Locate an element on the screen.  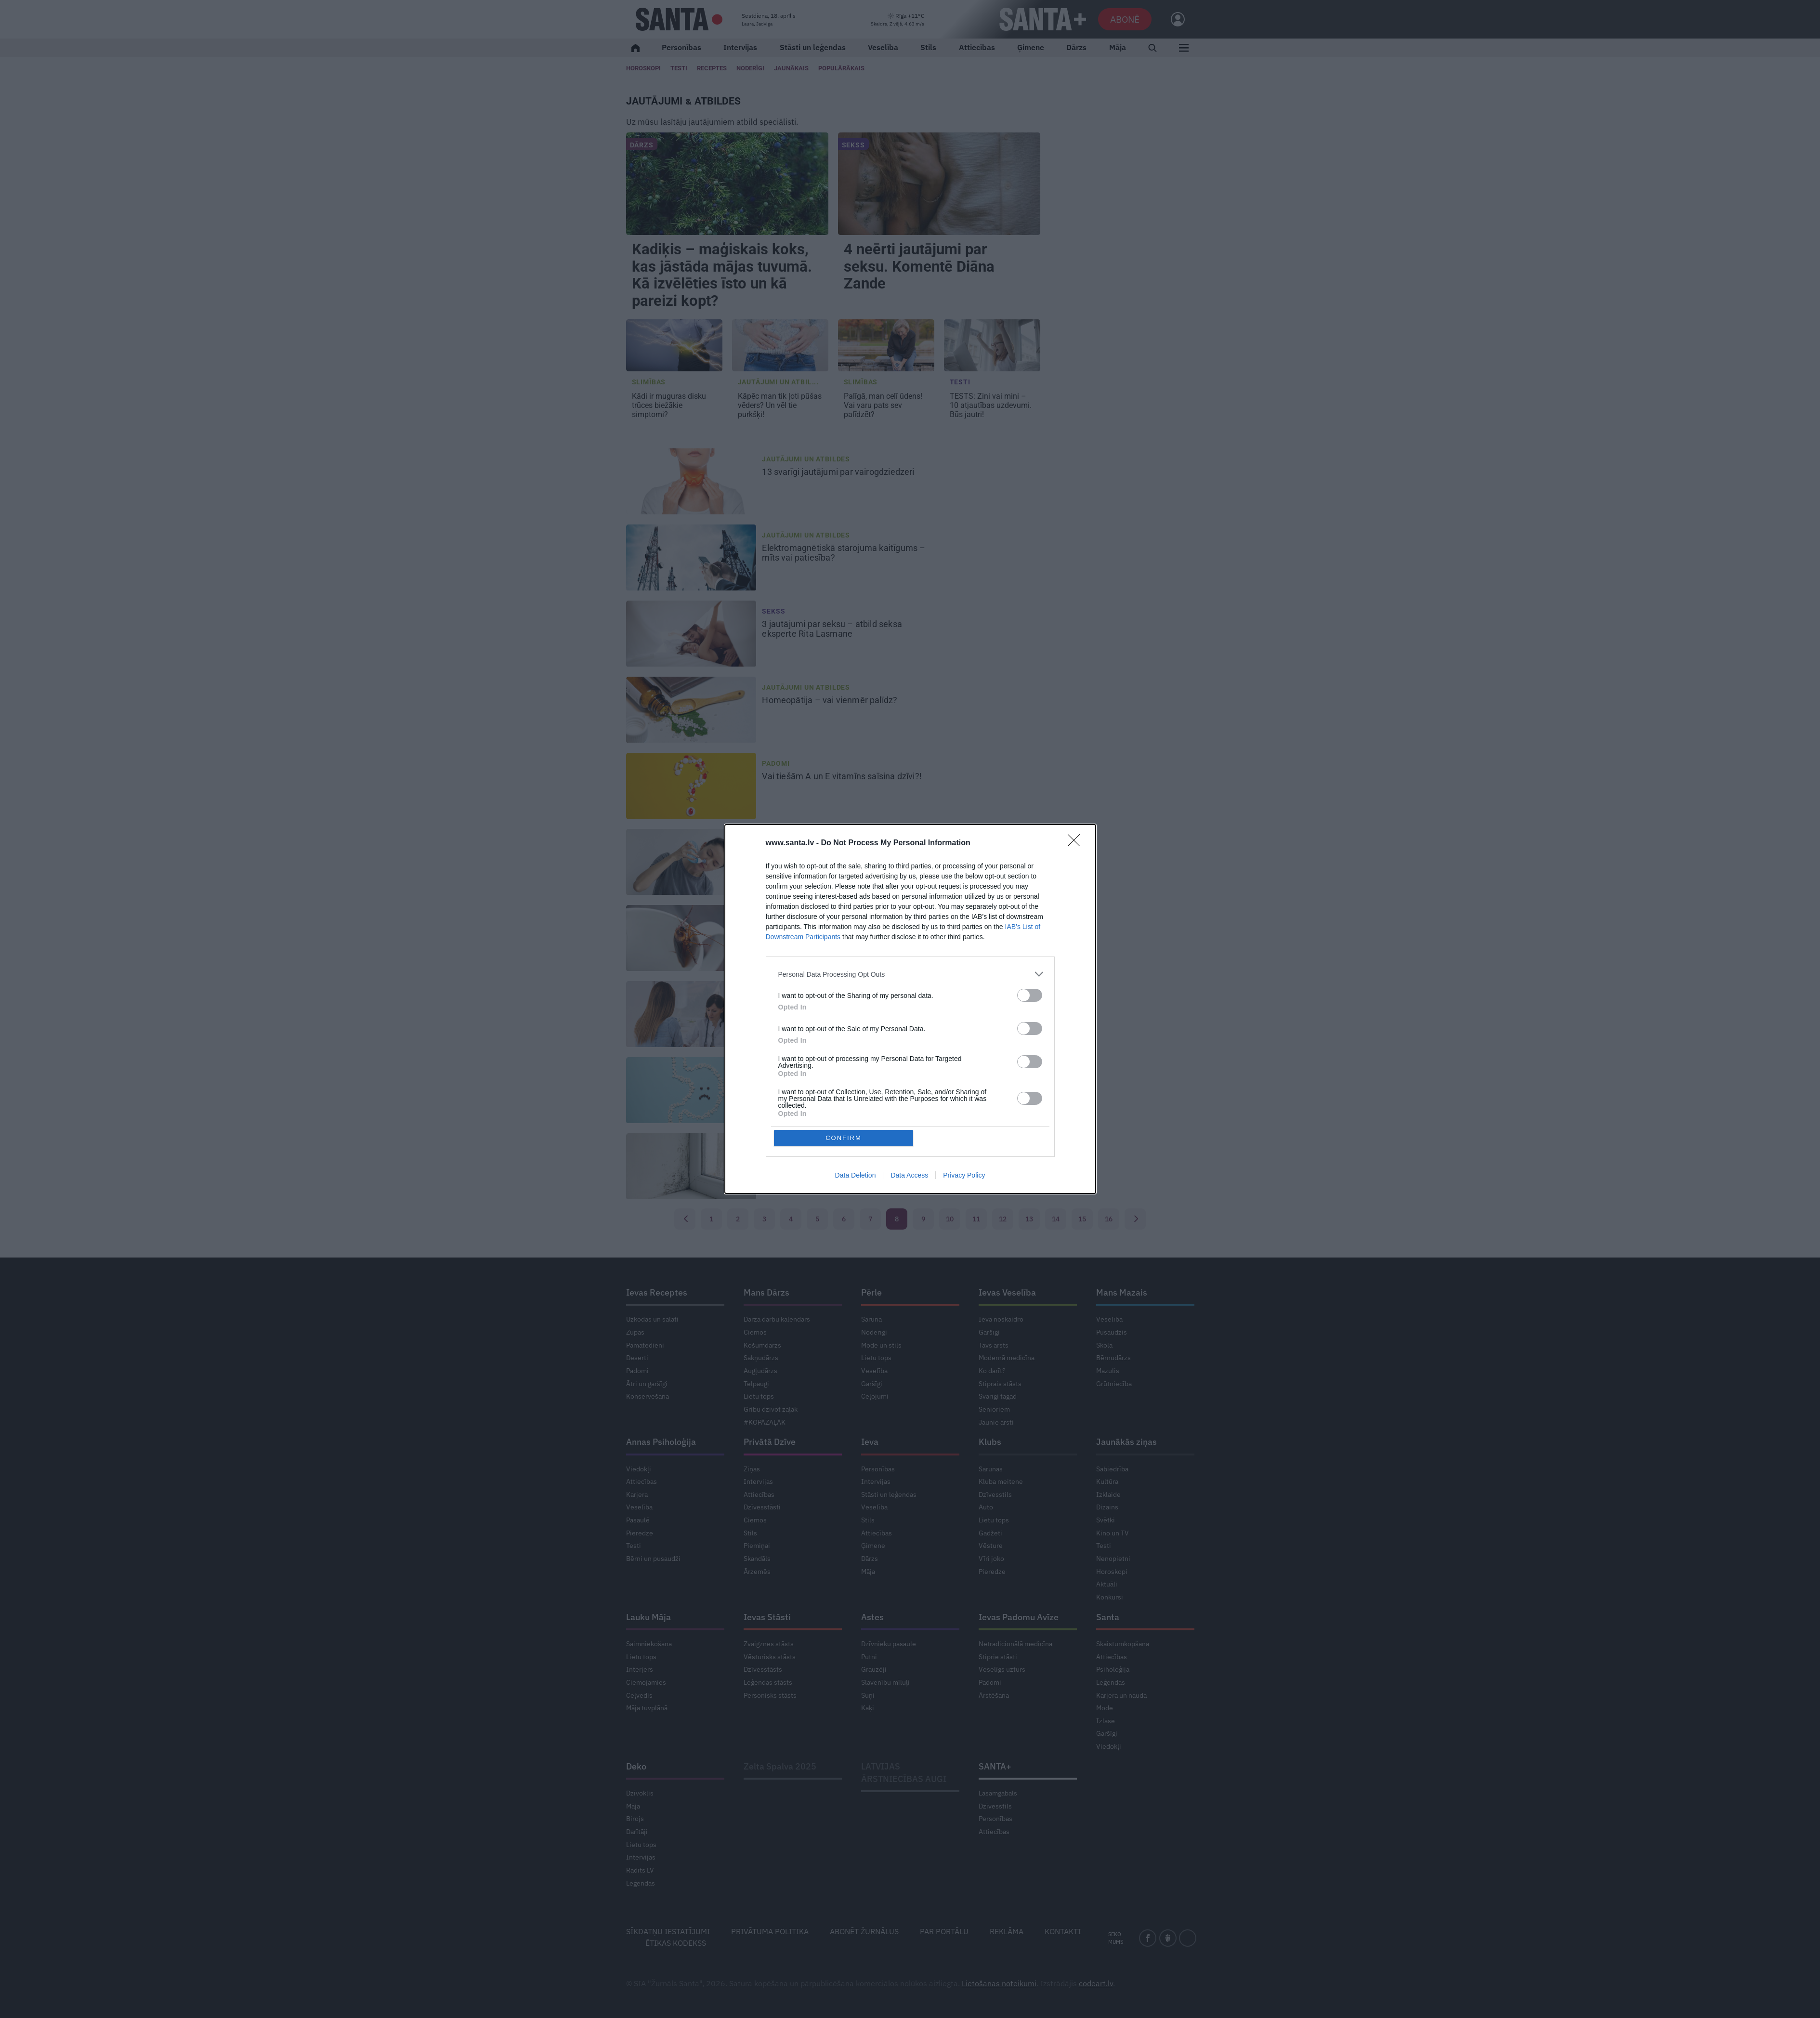
Zvaigznes stāsts is located at coordinates (769, 1644).